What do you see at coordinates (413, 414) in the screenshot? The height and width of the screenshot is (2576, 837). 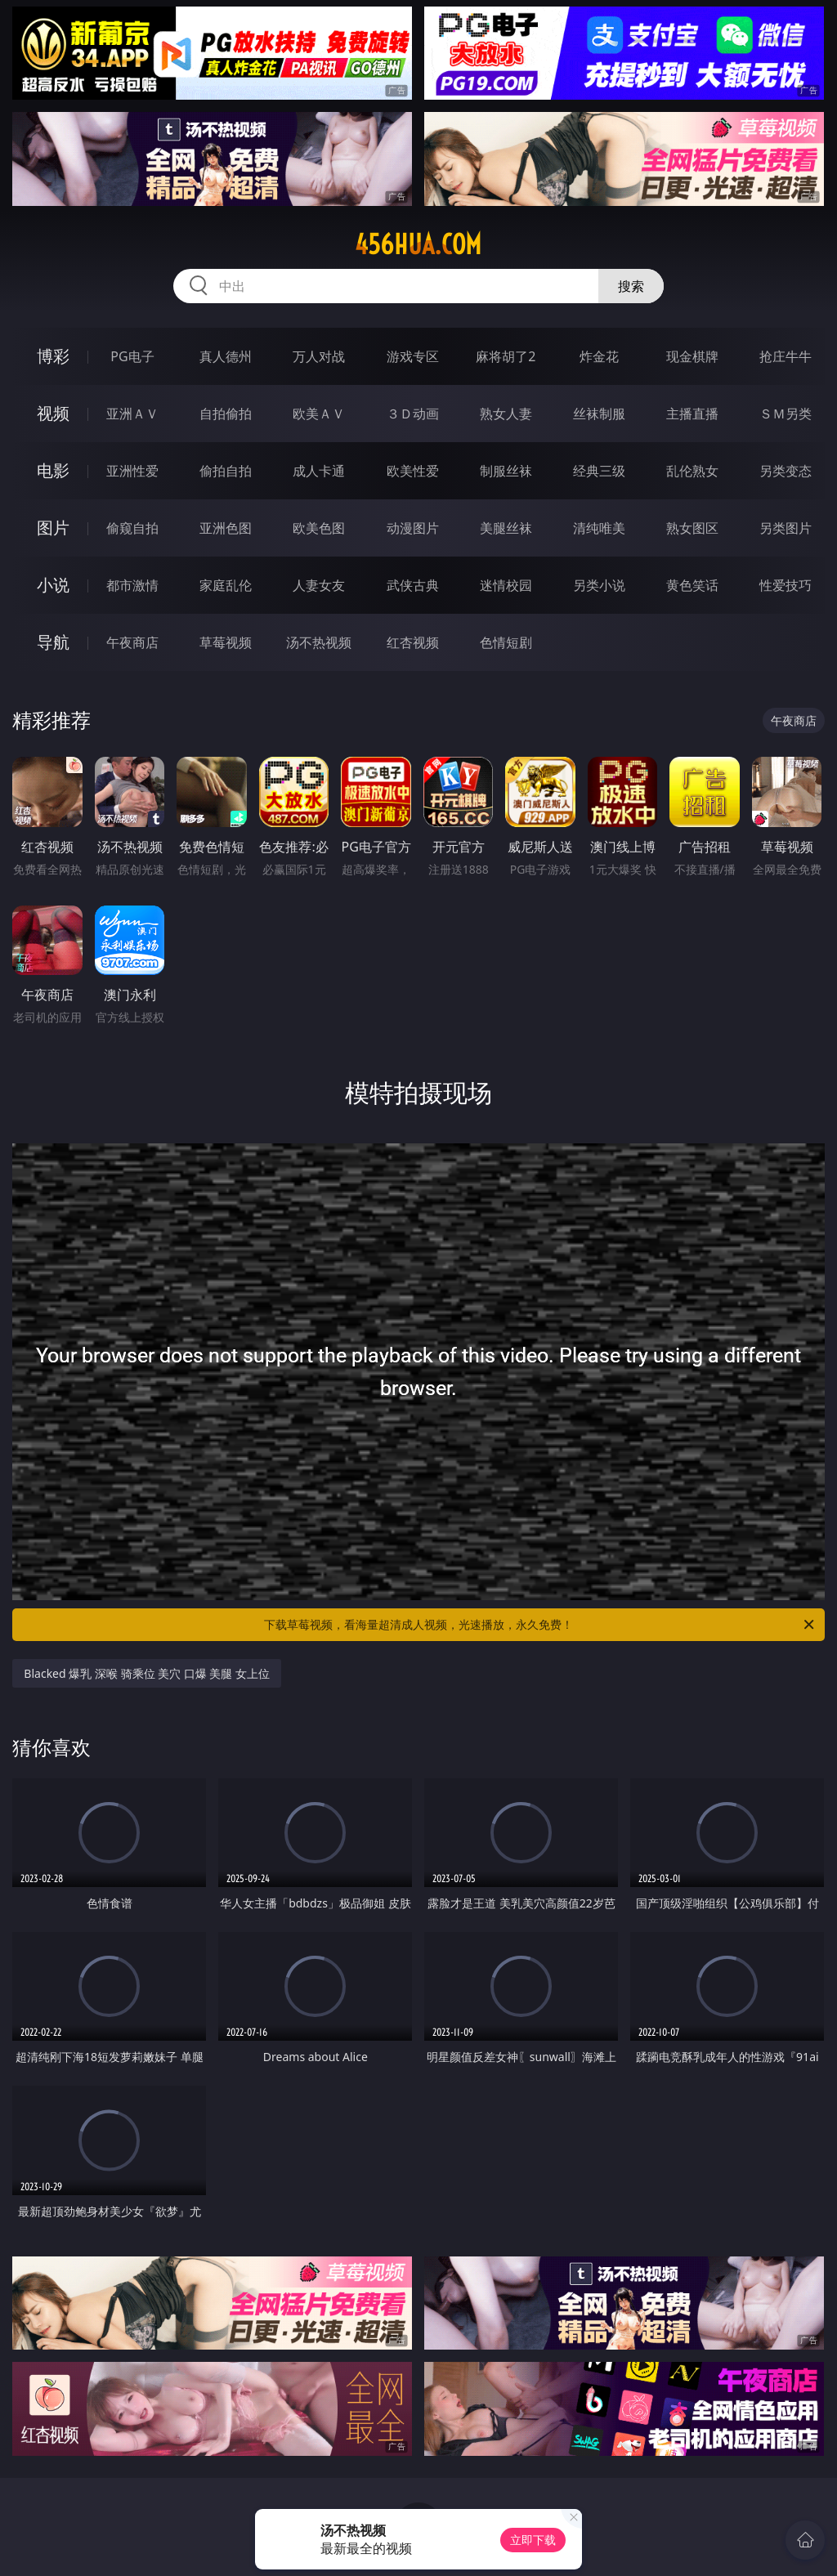 I see `３Ｄ动画` at bounding box center [413, 414].